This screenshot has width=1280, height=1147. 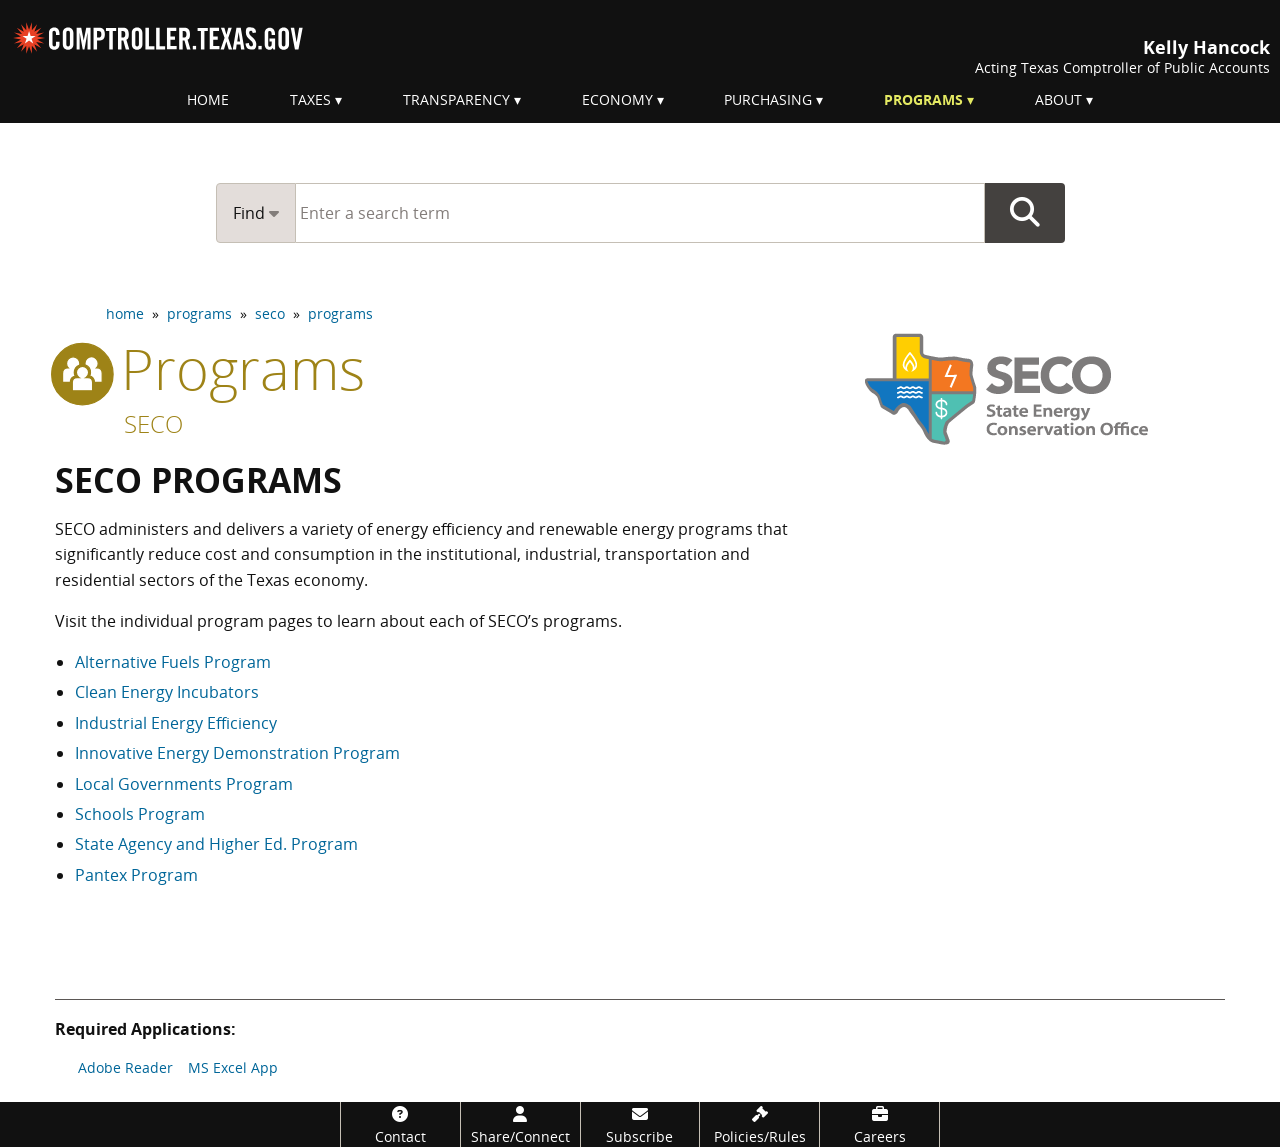 What do you see at coordinates (136, 875) in the screenshot?
I see `Pantex Program` at bounding box center [136, 875].